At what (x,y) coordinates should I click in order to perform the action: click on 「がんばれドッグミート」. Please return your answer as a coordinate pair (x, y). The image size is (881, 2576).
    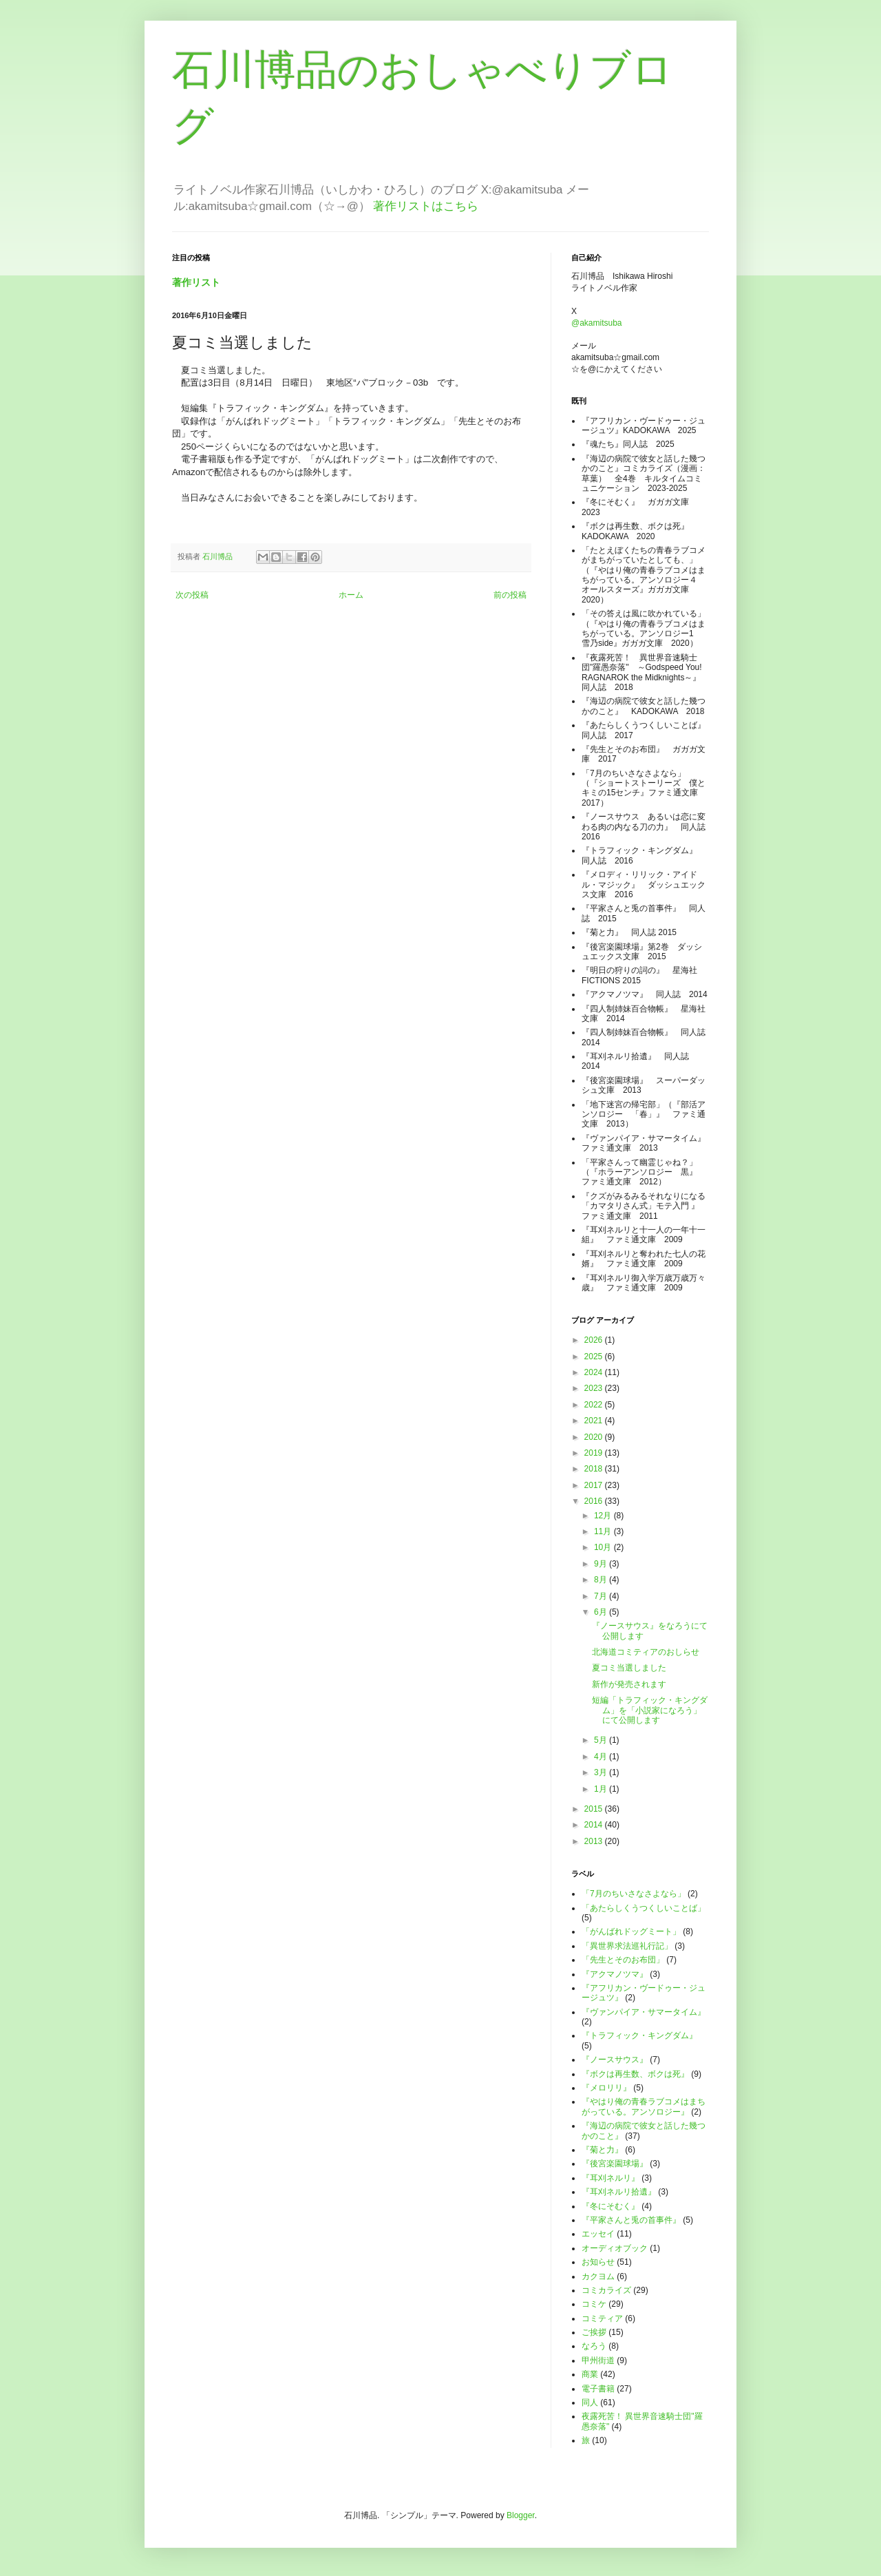
    Looking at the image, I should click on (631, 1931).